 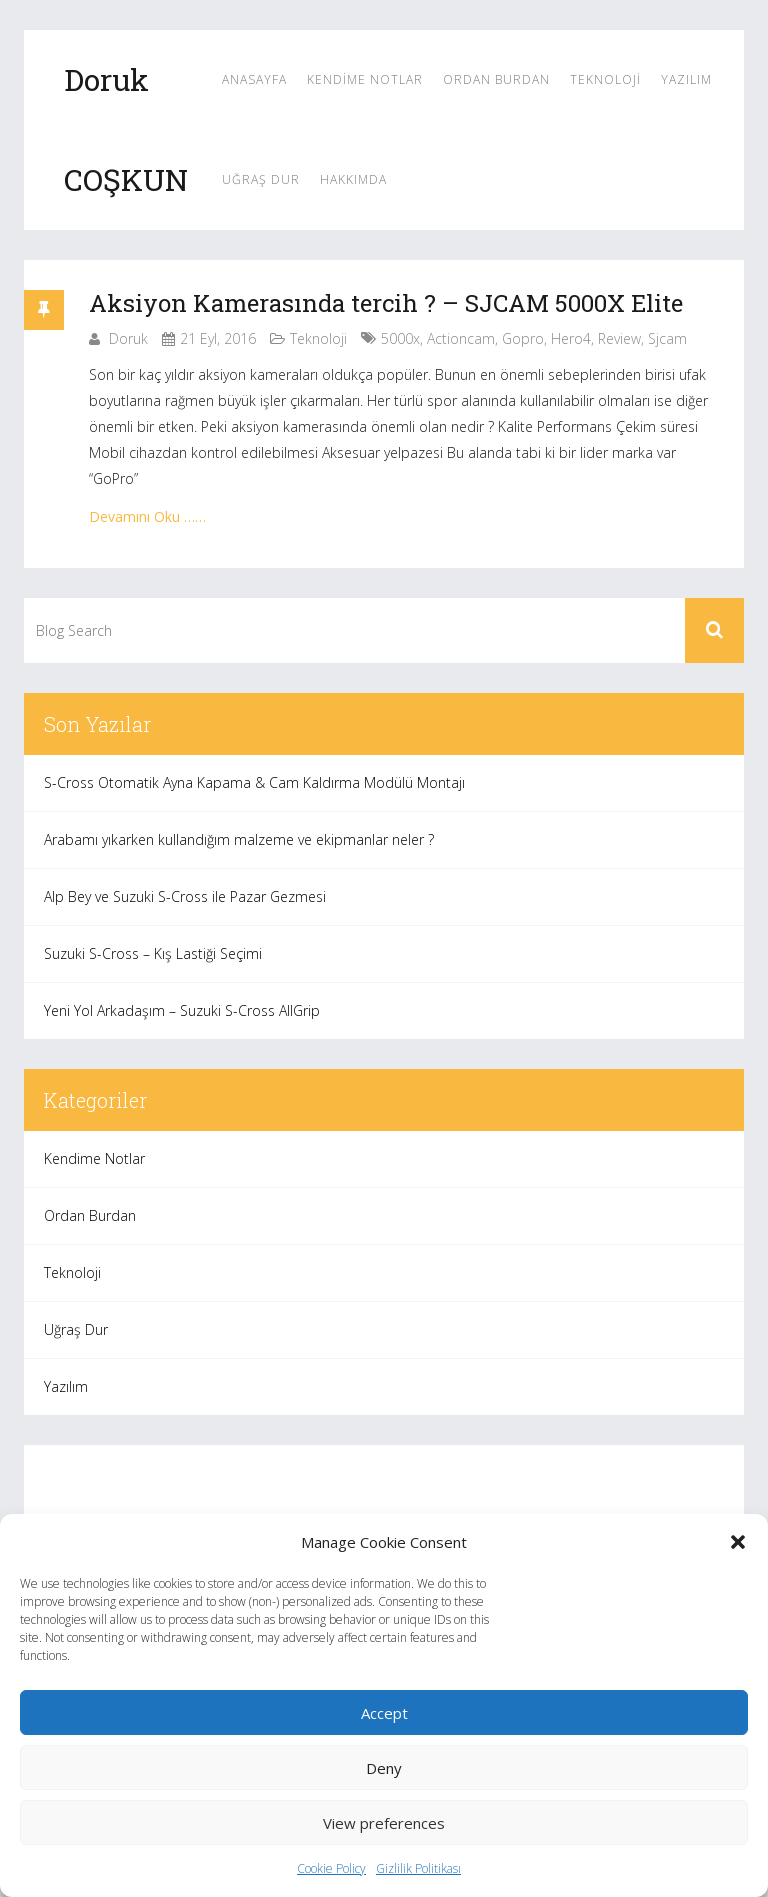 What do you see at coordinates (571, 338) in the screenshot?
I see `hero4` at bounding box center [571, 338].